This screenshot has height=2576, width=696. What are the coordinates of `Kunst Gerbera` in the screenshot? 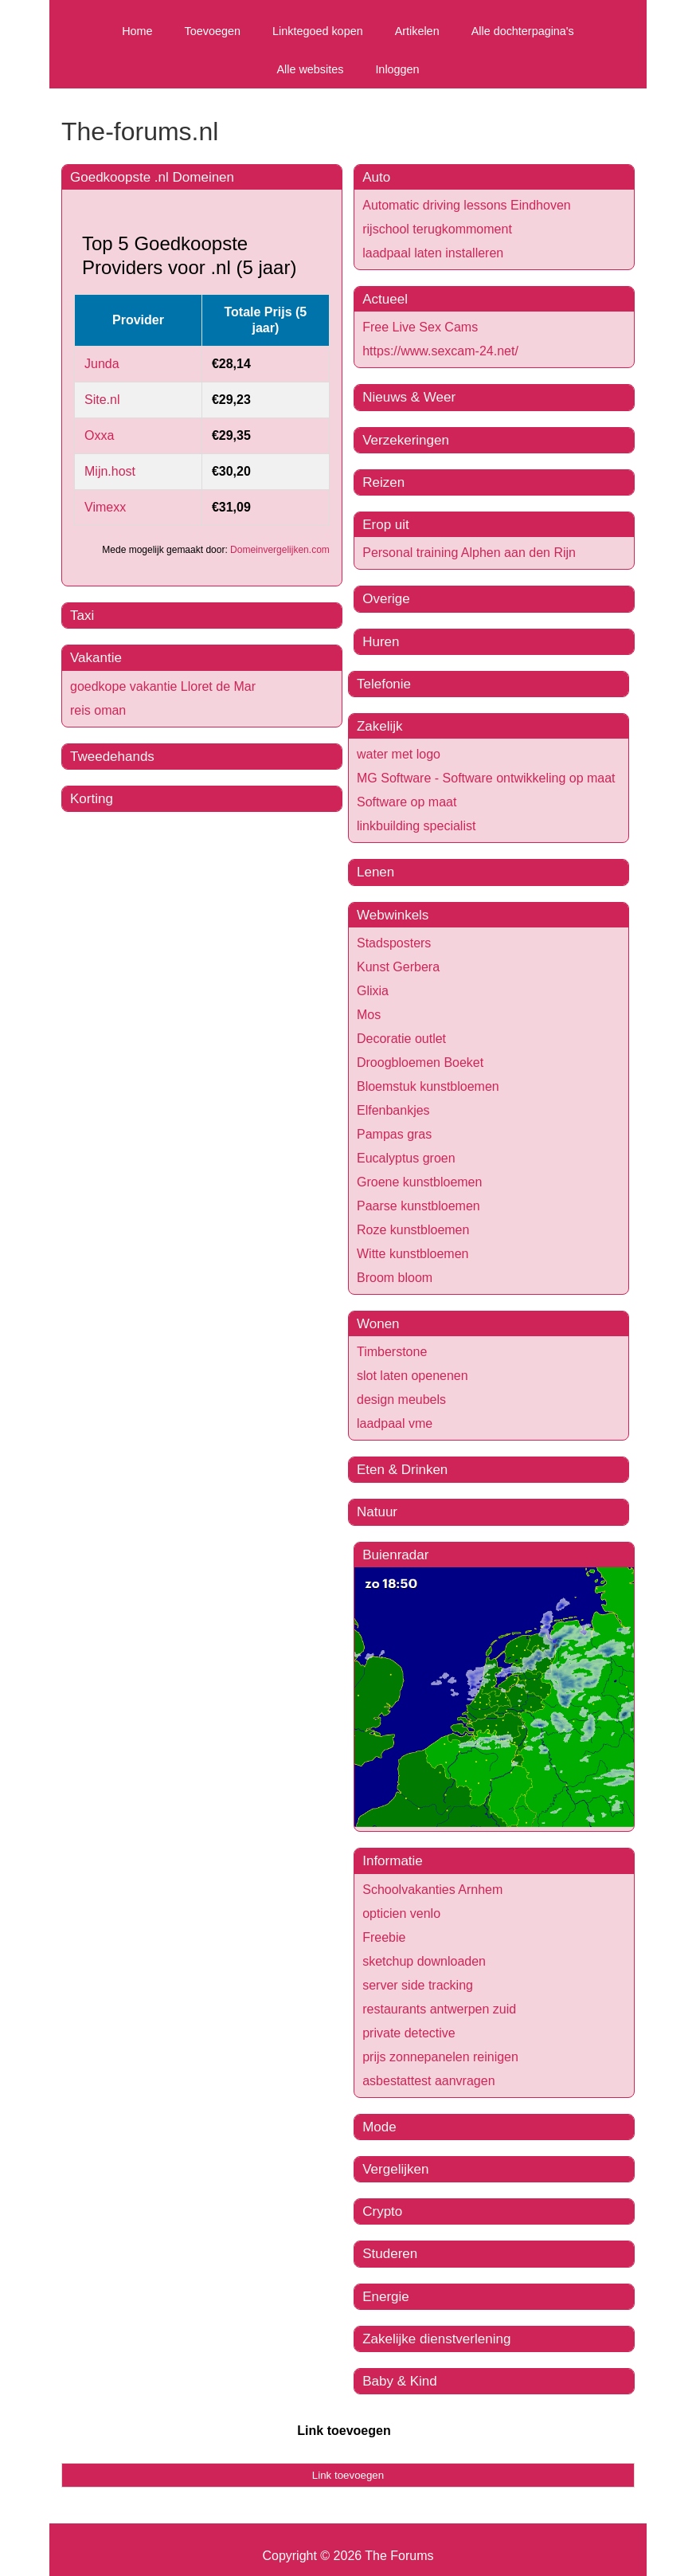 It's located at (398, 967).